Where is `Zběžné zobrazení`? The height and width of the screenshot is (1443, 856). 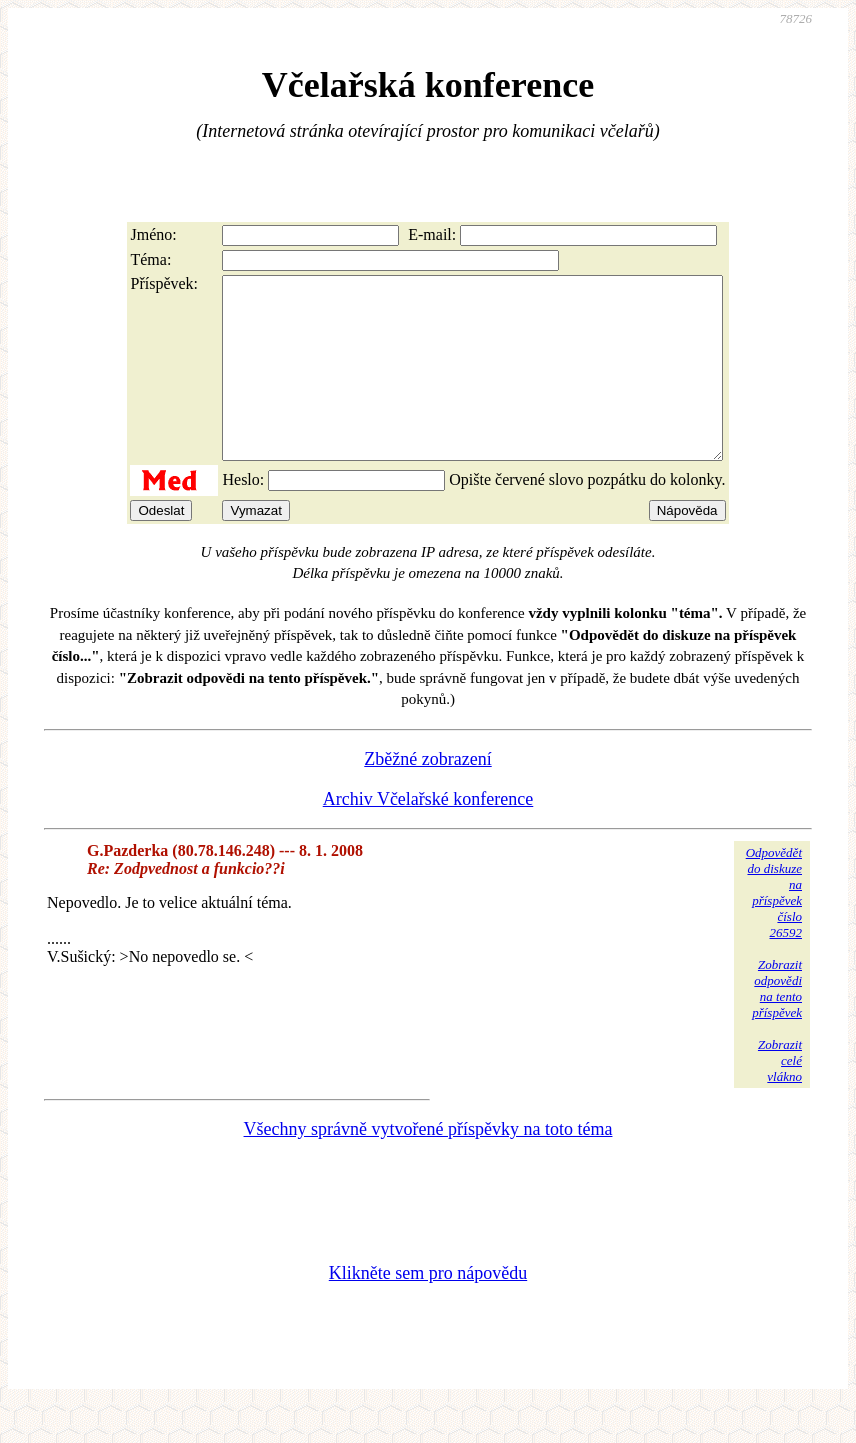
Zběžné zobrazení is located at coordinates (427, 795).